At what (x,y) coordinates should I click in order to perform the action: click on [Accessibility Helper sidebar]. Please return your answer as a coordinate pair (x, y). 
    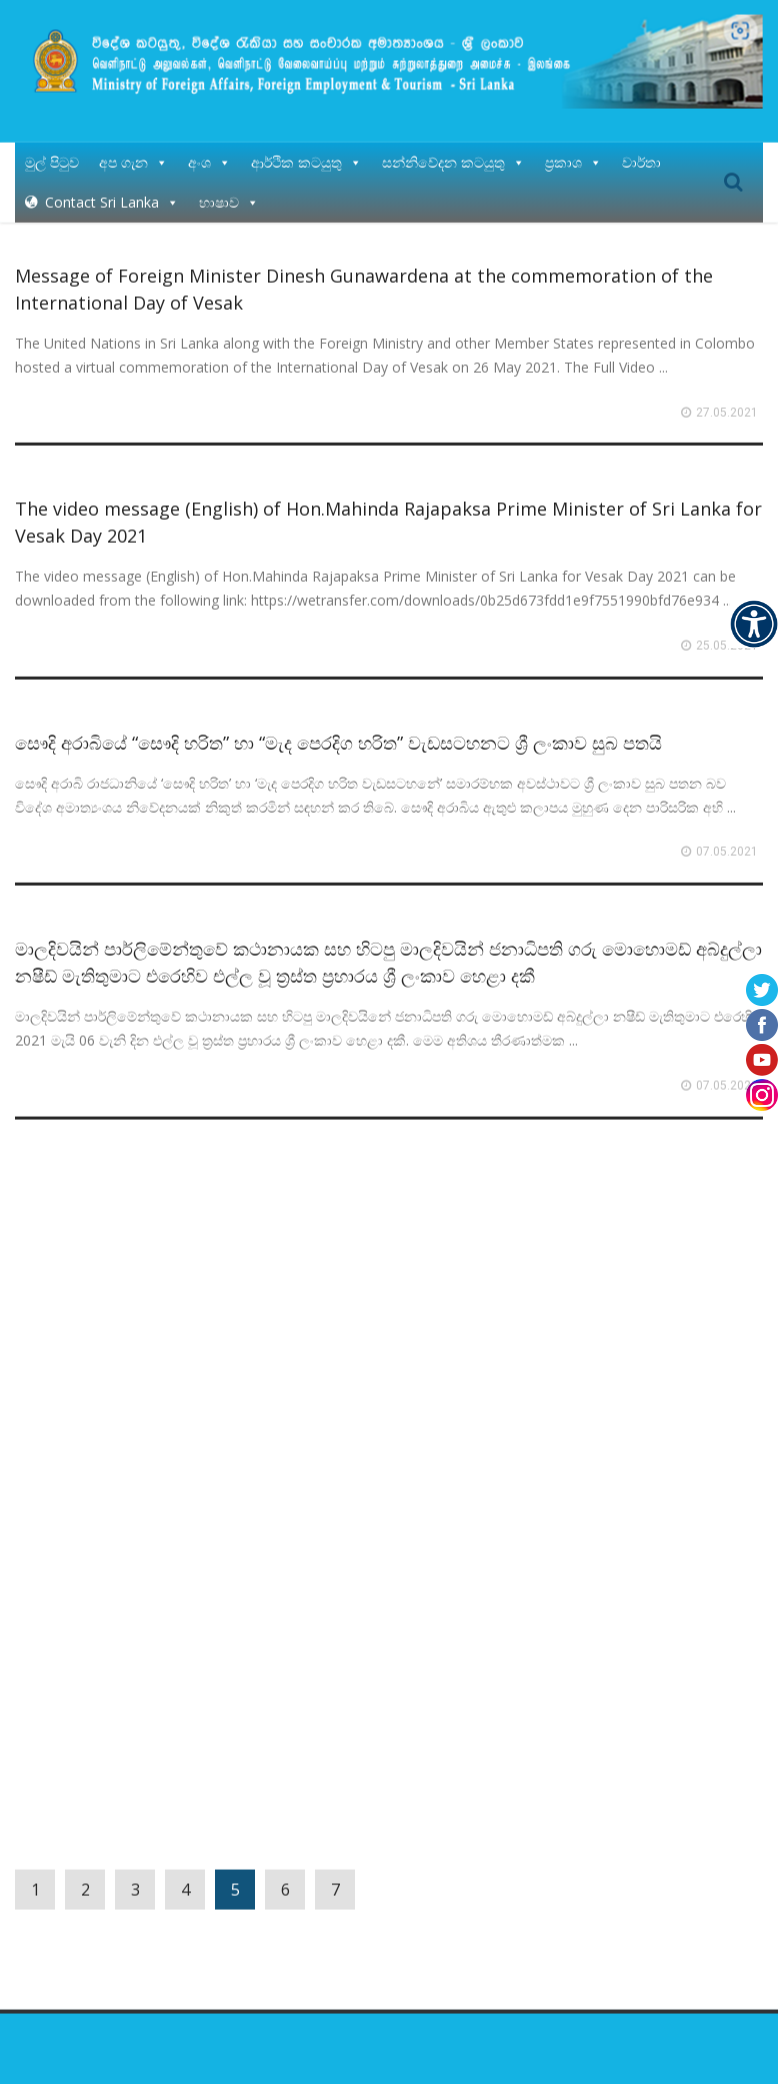
    Looking at the image, I should click on (754, 624).